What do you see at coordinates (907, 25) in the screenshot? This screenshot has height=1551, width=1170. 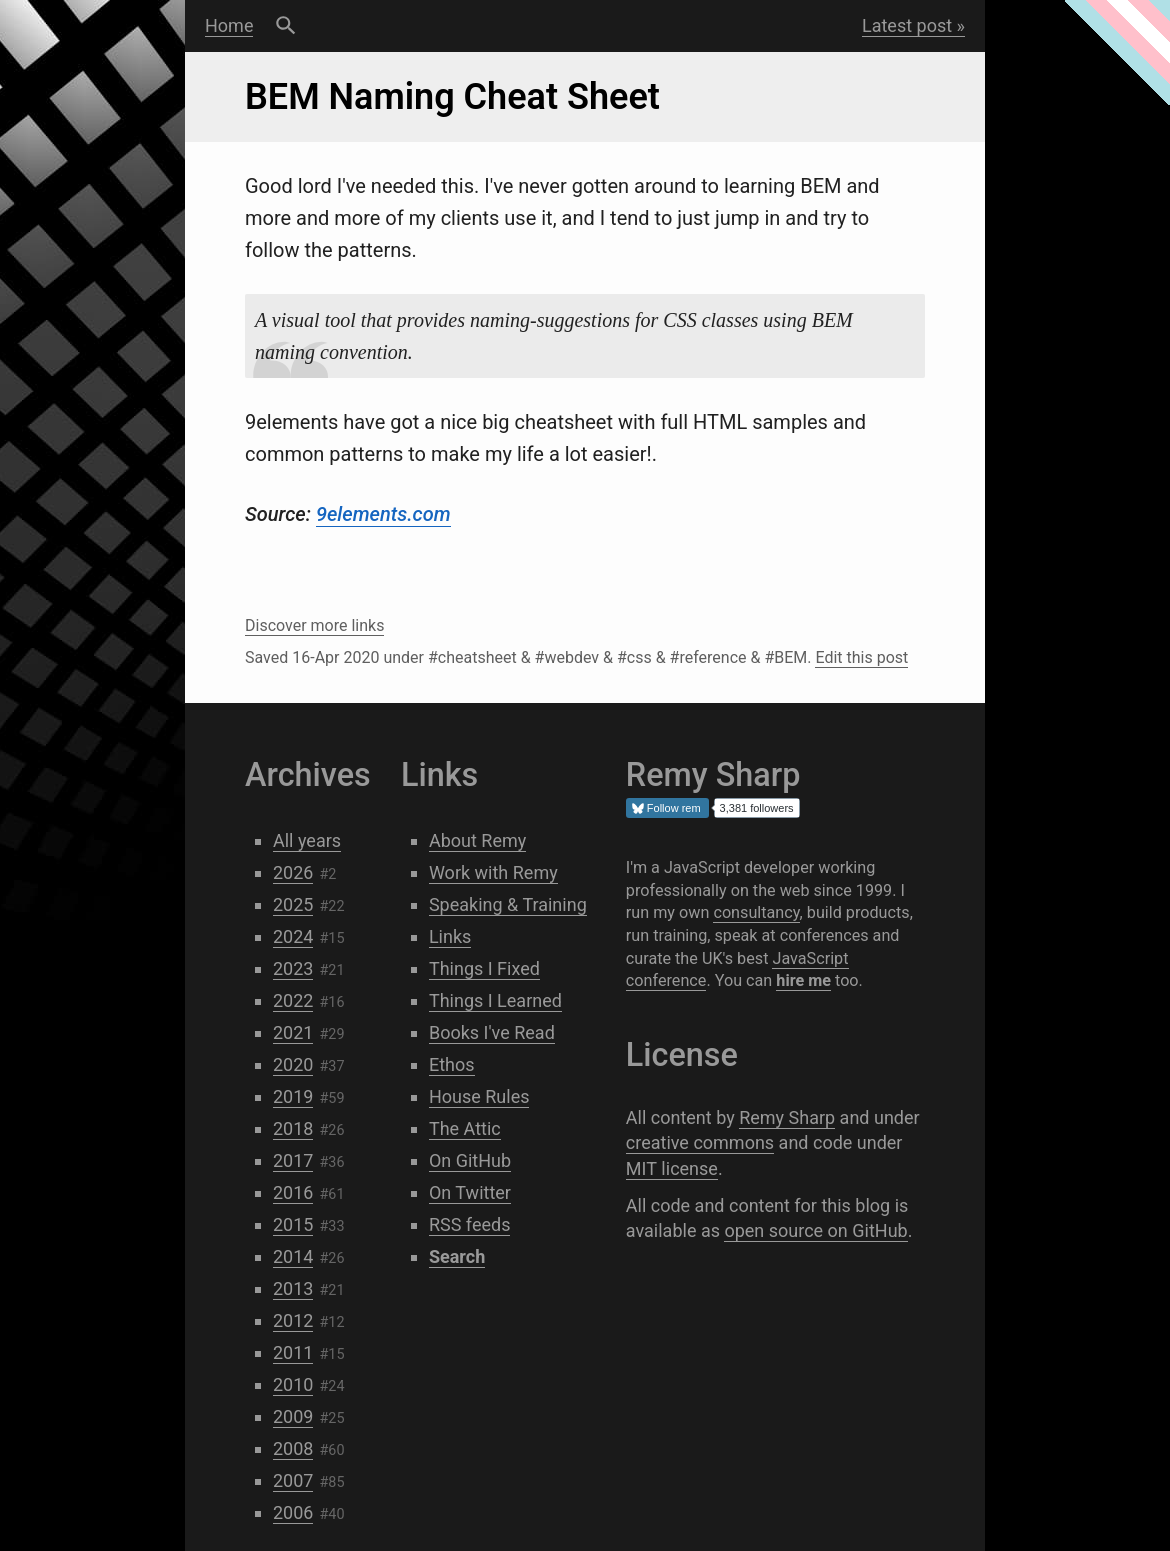 I see `Latest post` at bounding box center [907, 25].